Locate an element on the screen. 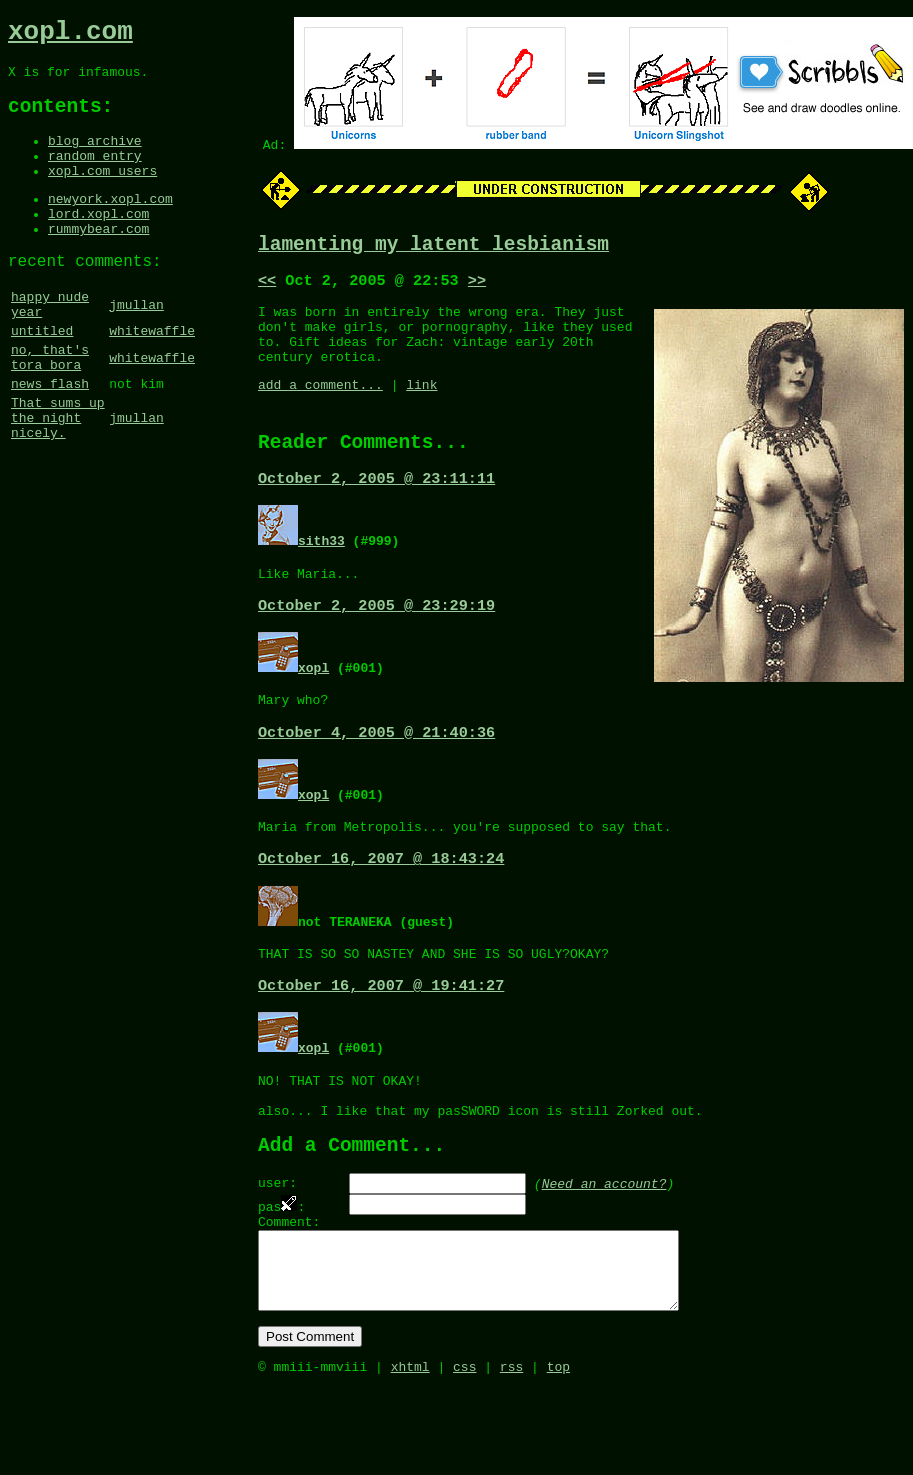 Image resolution: width=913 pixels, height=1475 pixels. October 16, 2007 @ 19:41:27 is located at coordinates (381, 1034).